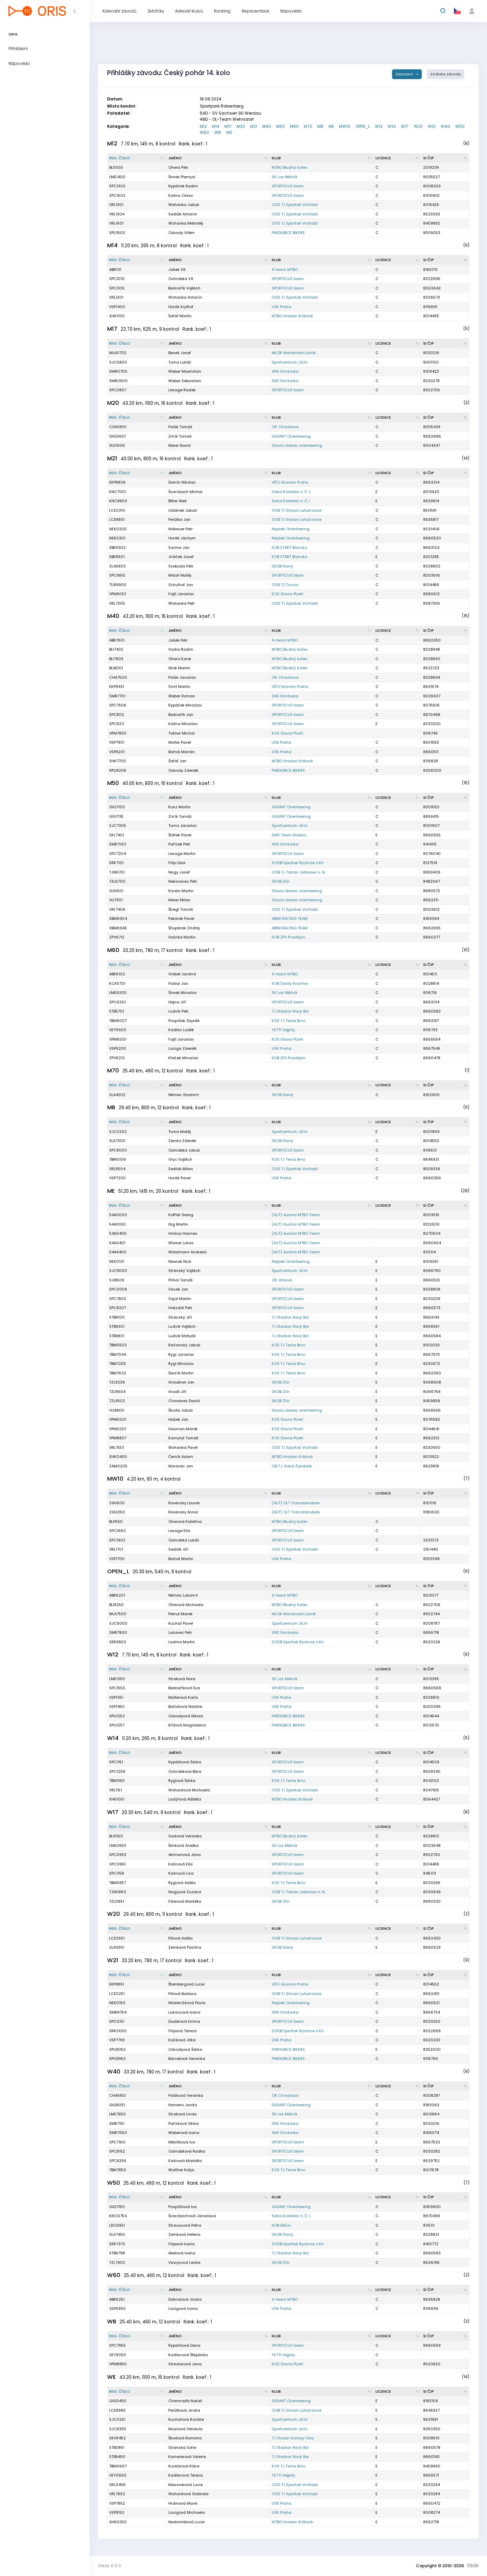 The width and height of the screenshot is (487, 2576). I want to click on GIGANT Orienteering, so click(291, 436).